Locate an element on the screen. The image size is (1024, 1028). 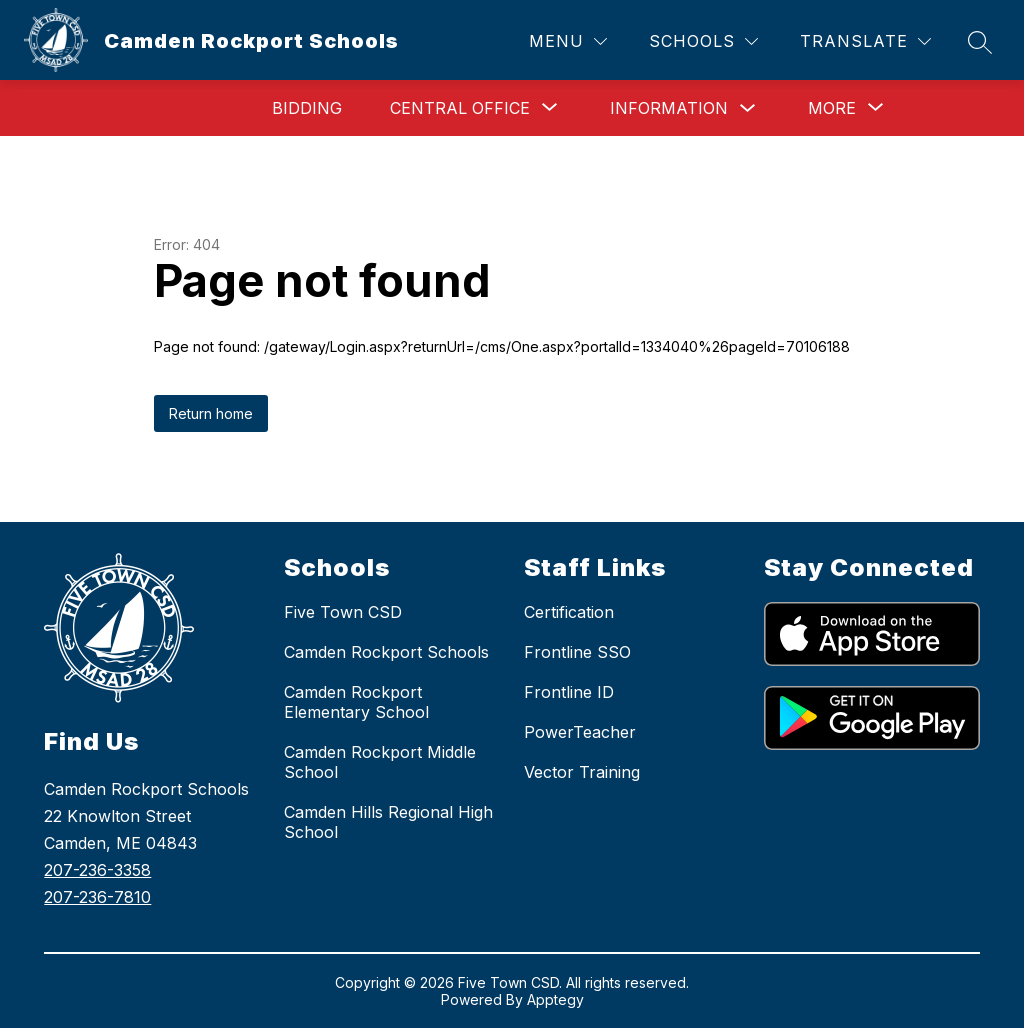
207-236-3358 is located at coordinates (97, 870).